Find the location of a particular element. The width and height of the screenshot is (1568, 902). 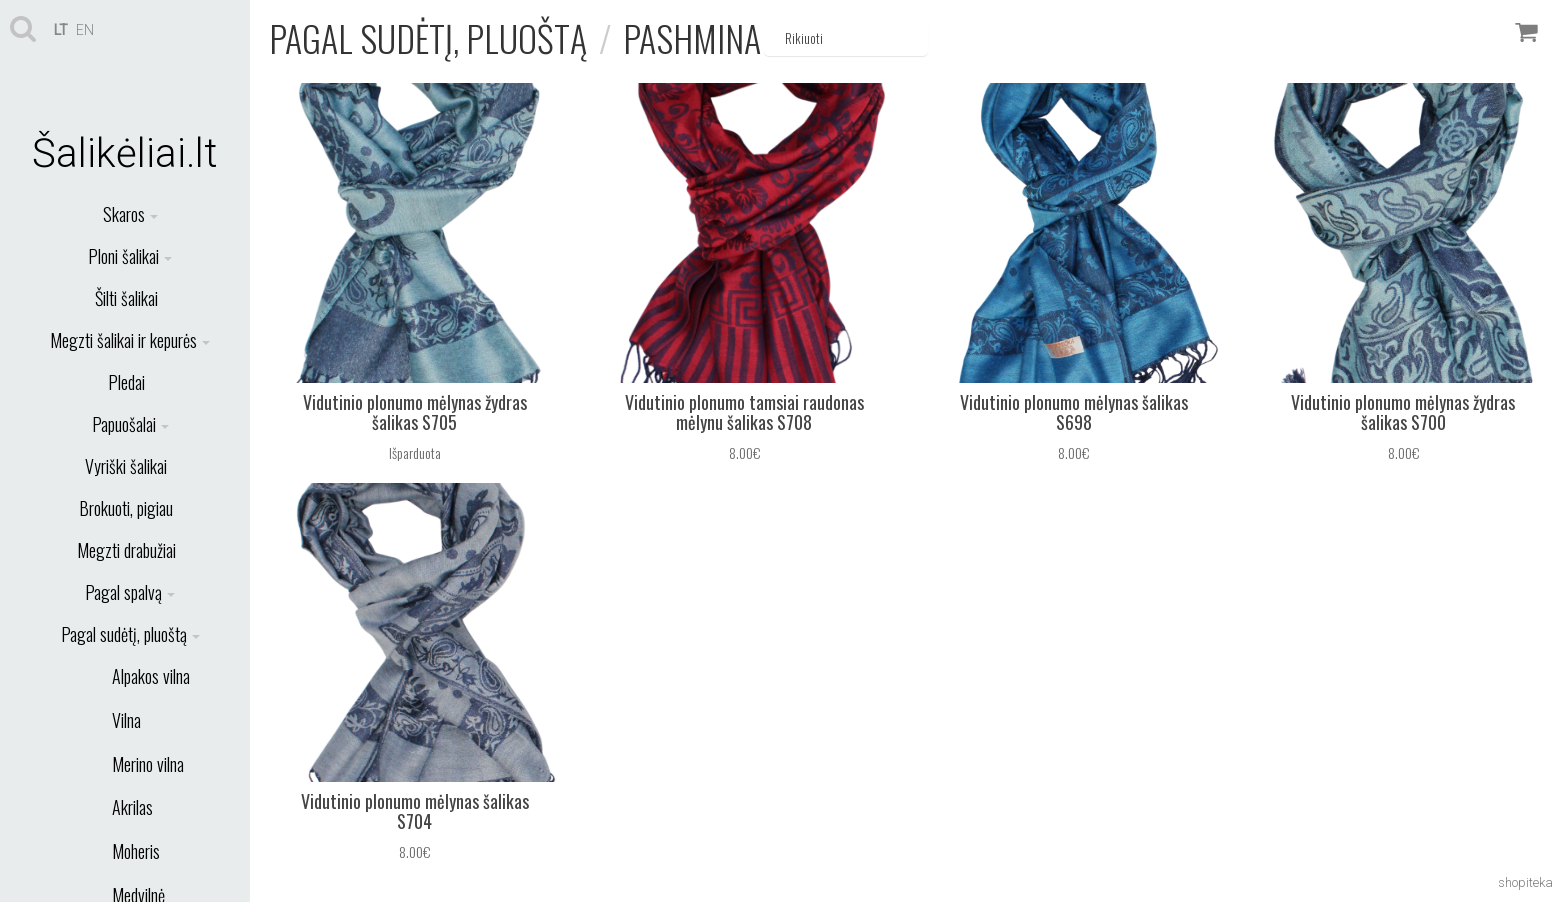

Pledai is located at coordinates (126, 382).